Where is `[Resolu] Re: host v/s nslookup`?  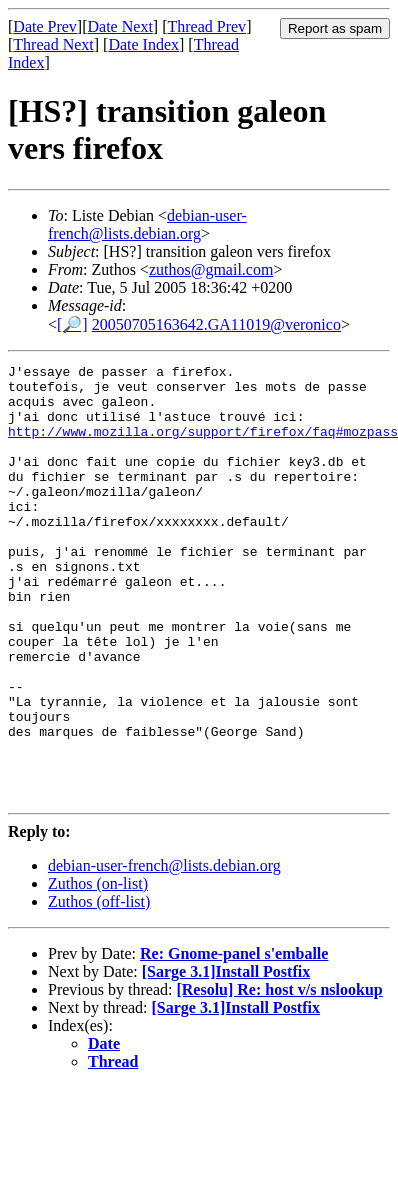
[Resolu] Re: host v/s nslookup is located at coordinates (279, 1076).